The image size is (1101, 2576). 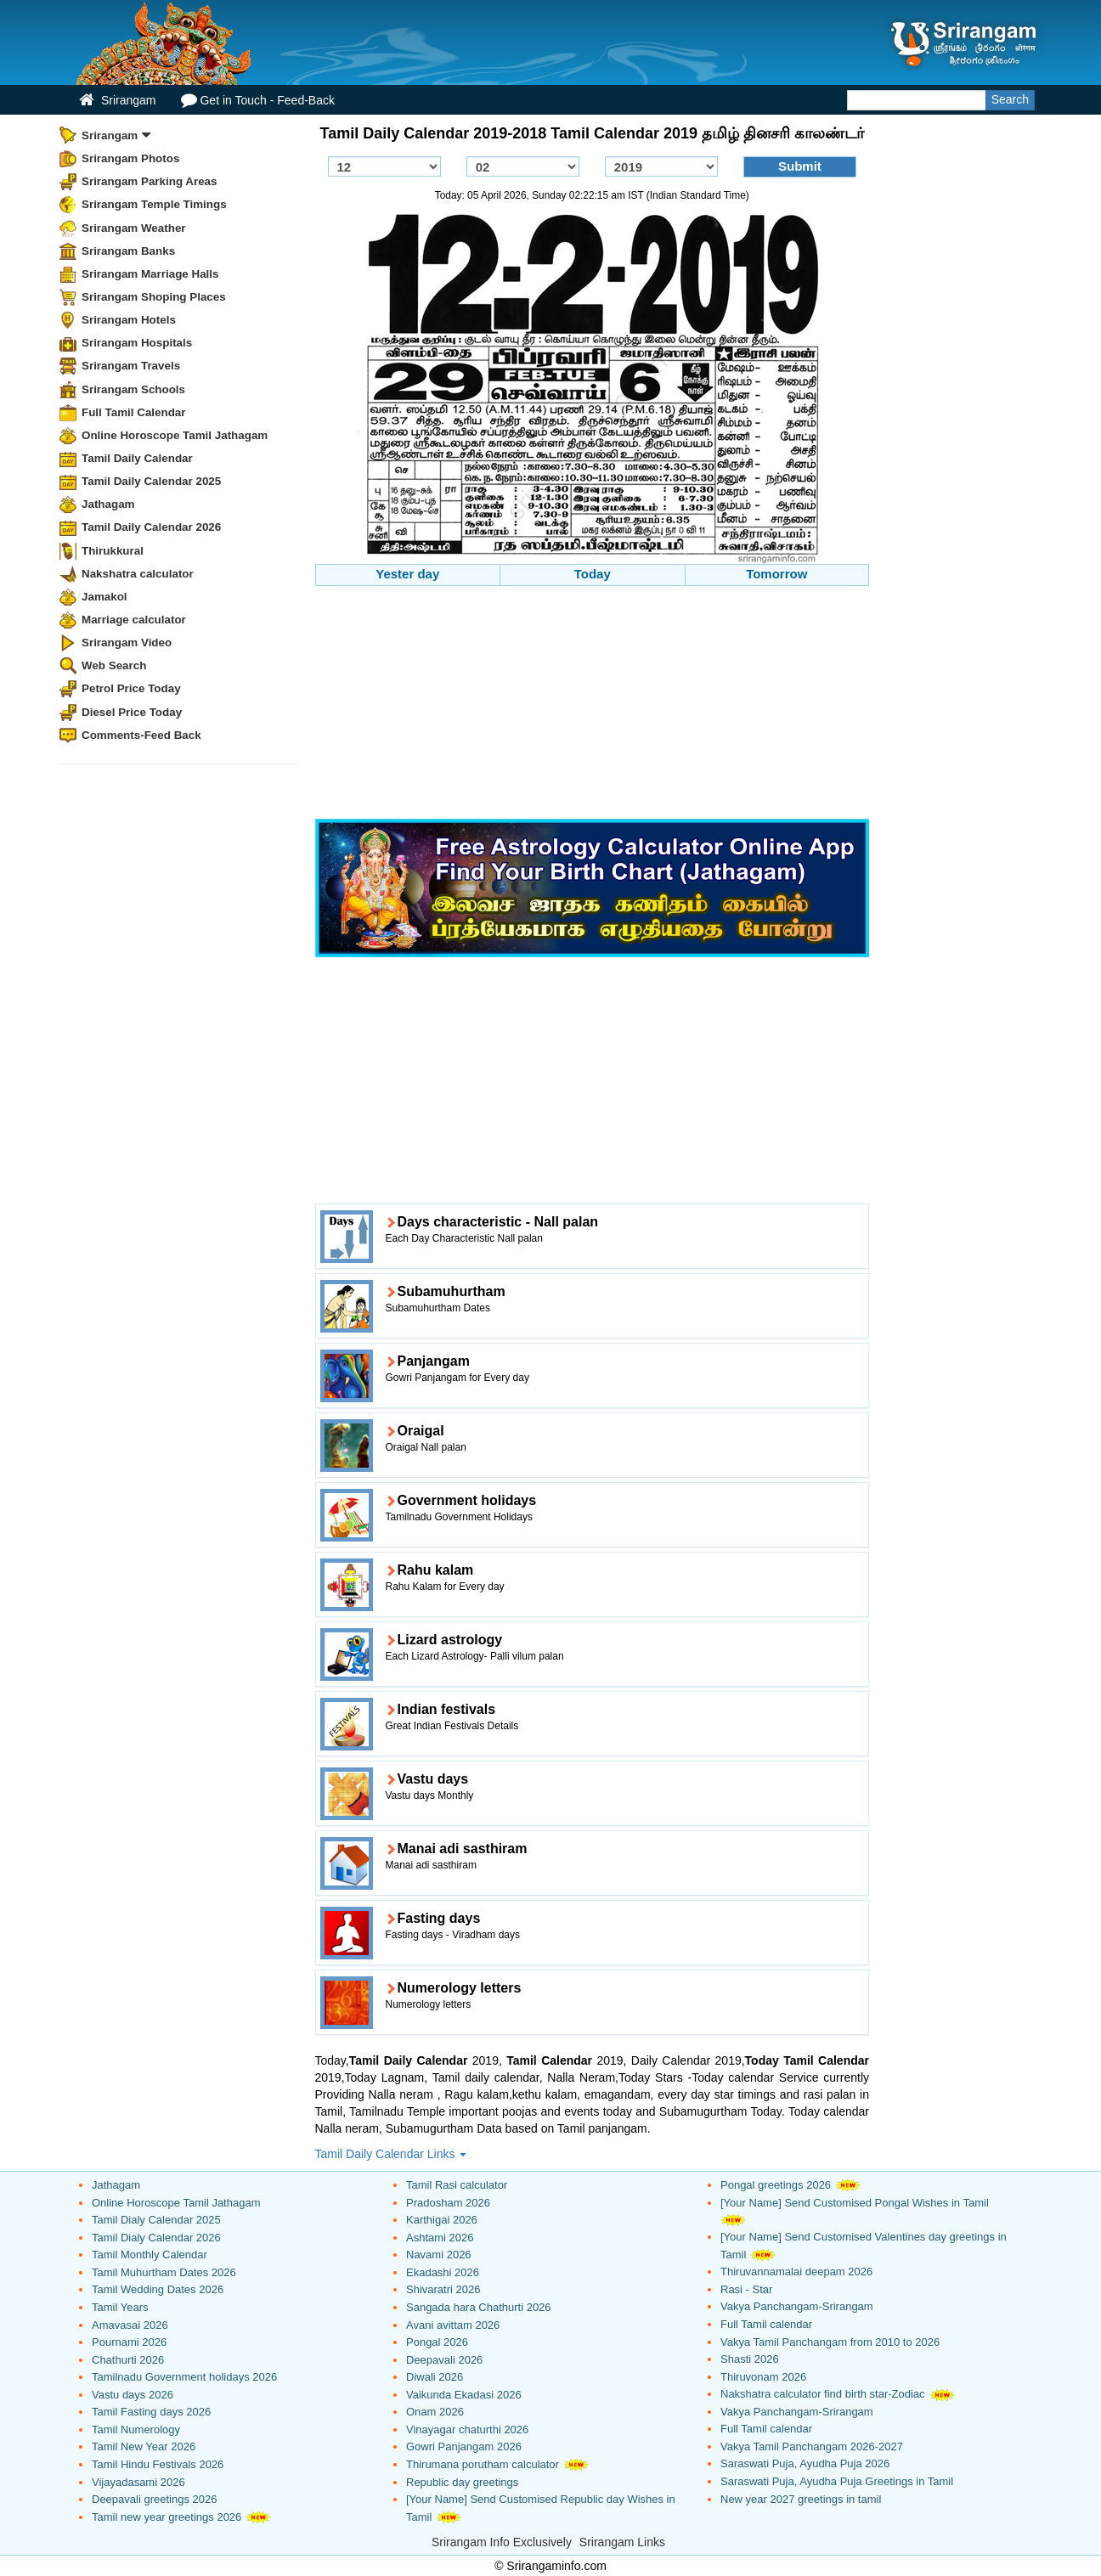 I want to click on Tamil Hindu Festivals 2026, so click(x=157, y=2464).